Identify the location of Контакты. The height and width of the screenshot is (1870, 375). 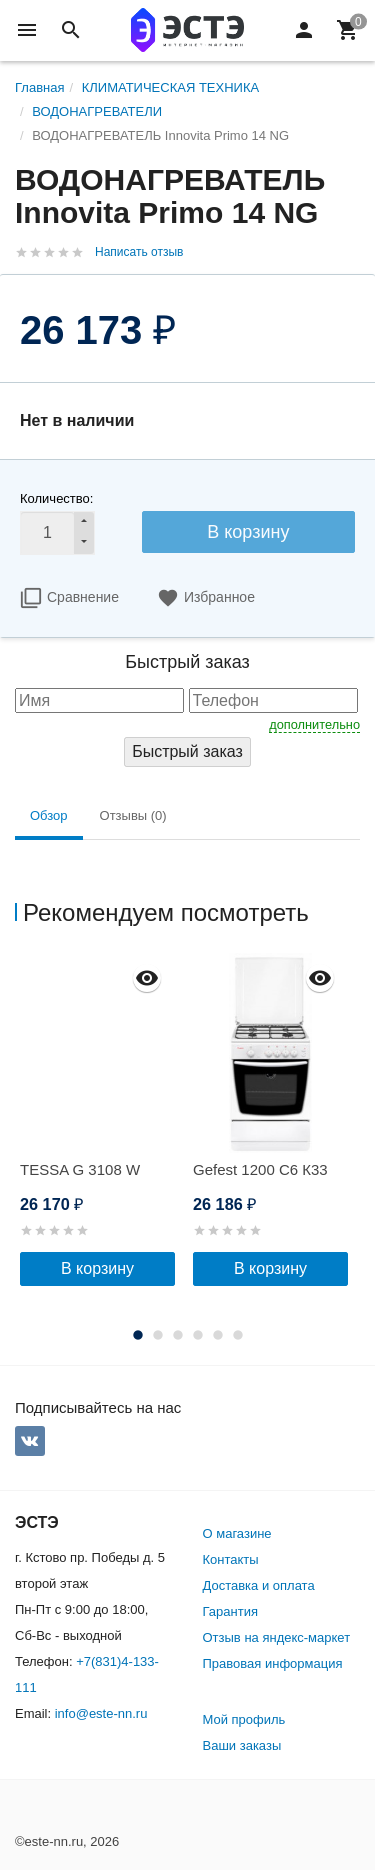
(231, 1559).